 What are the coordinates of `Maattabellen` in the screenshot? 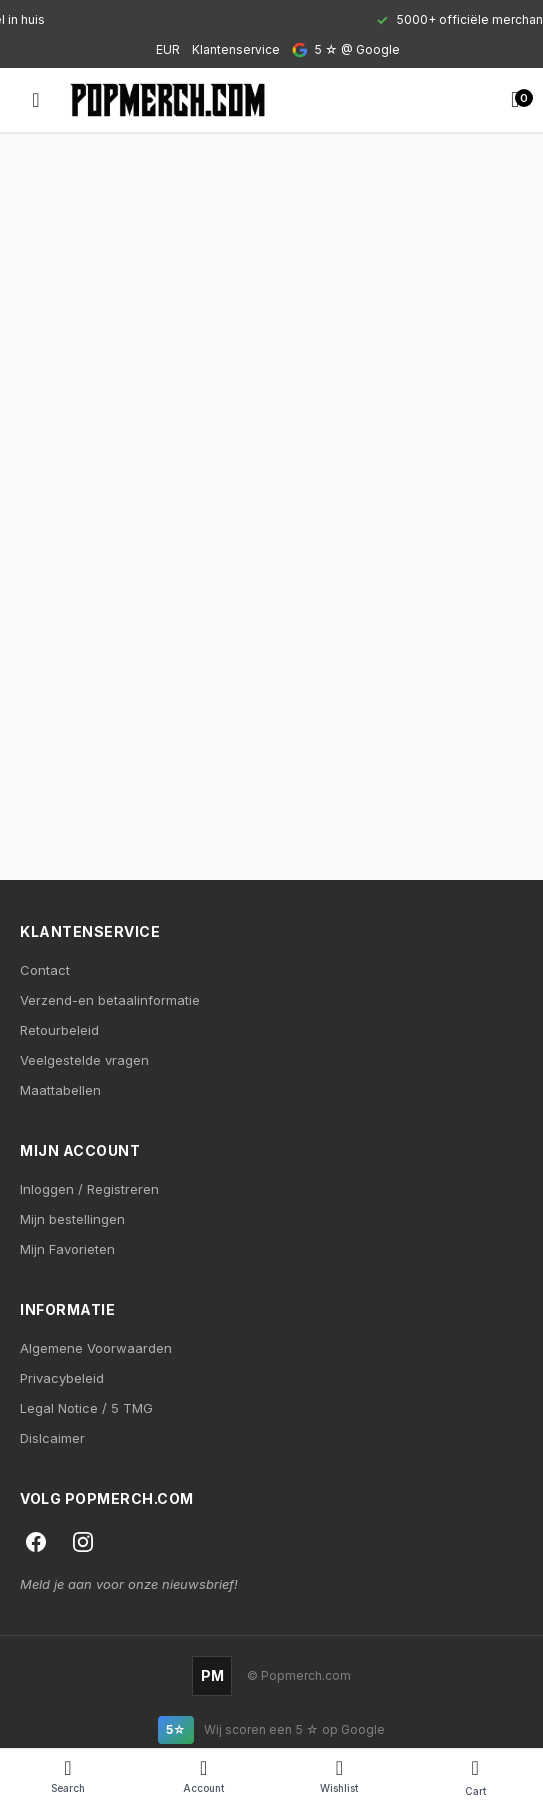 It's located at (60, 1090).